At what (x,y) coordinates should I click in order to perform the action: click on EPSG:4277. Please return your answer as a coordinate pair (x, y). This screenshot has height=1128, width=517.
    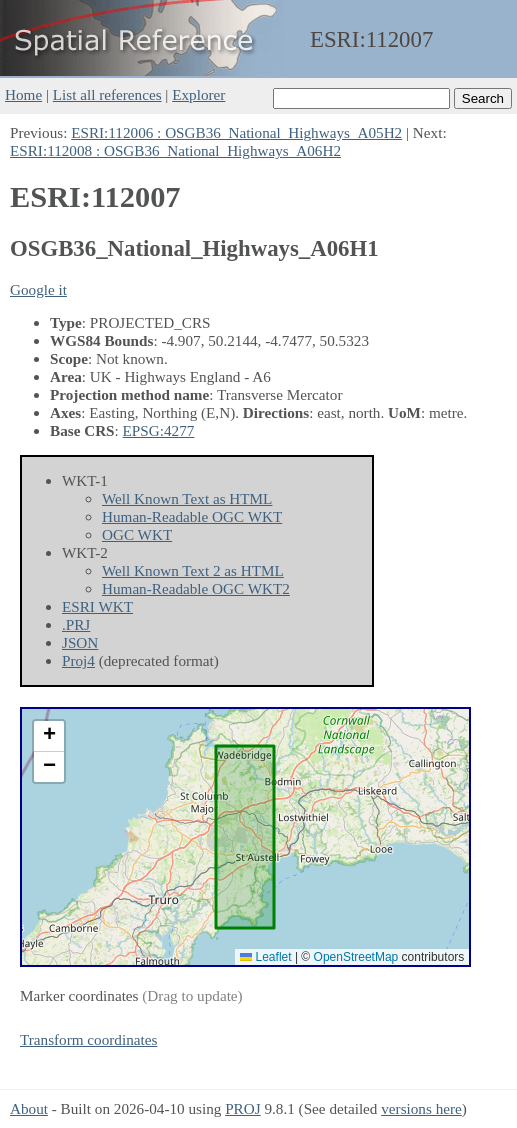
    Looking at the image, I should click on (159, 430).